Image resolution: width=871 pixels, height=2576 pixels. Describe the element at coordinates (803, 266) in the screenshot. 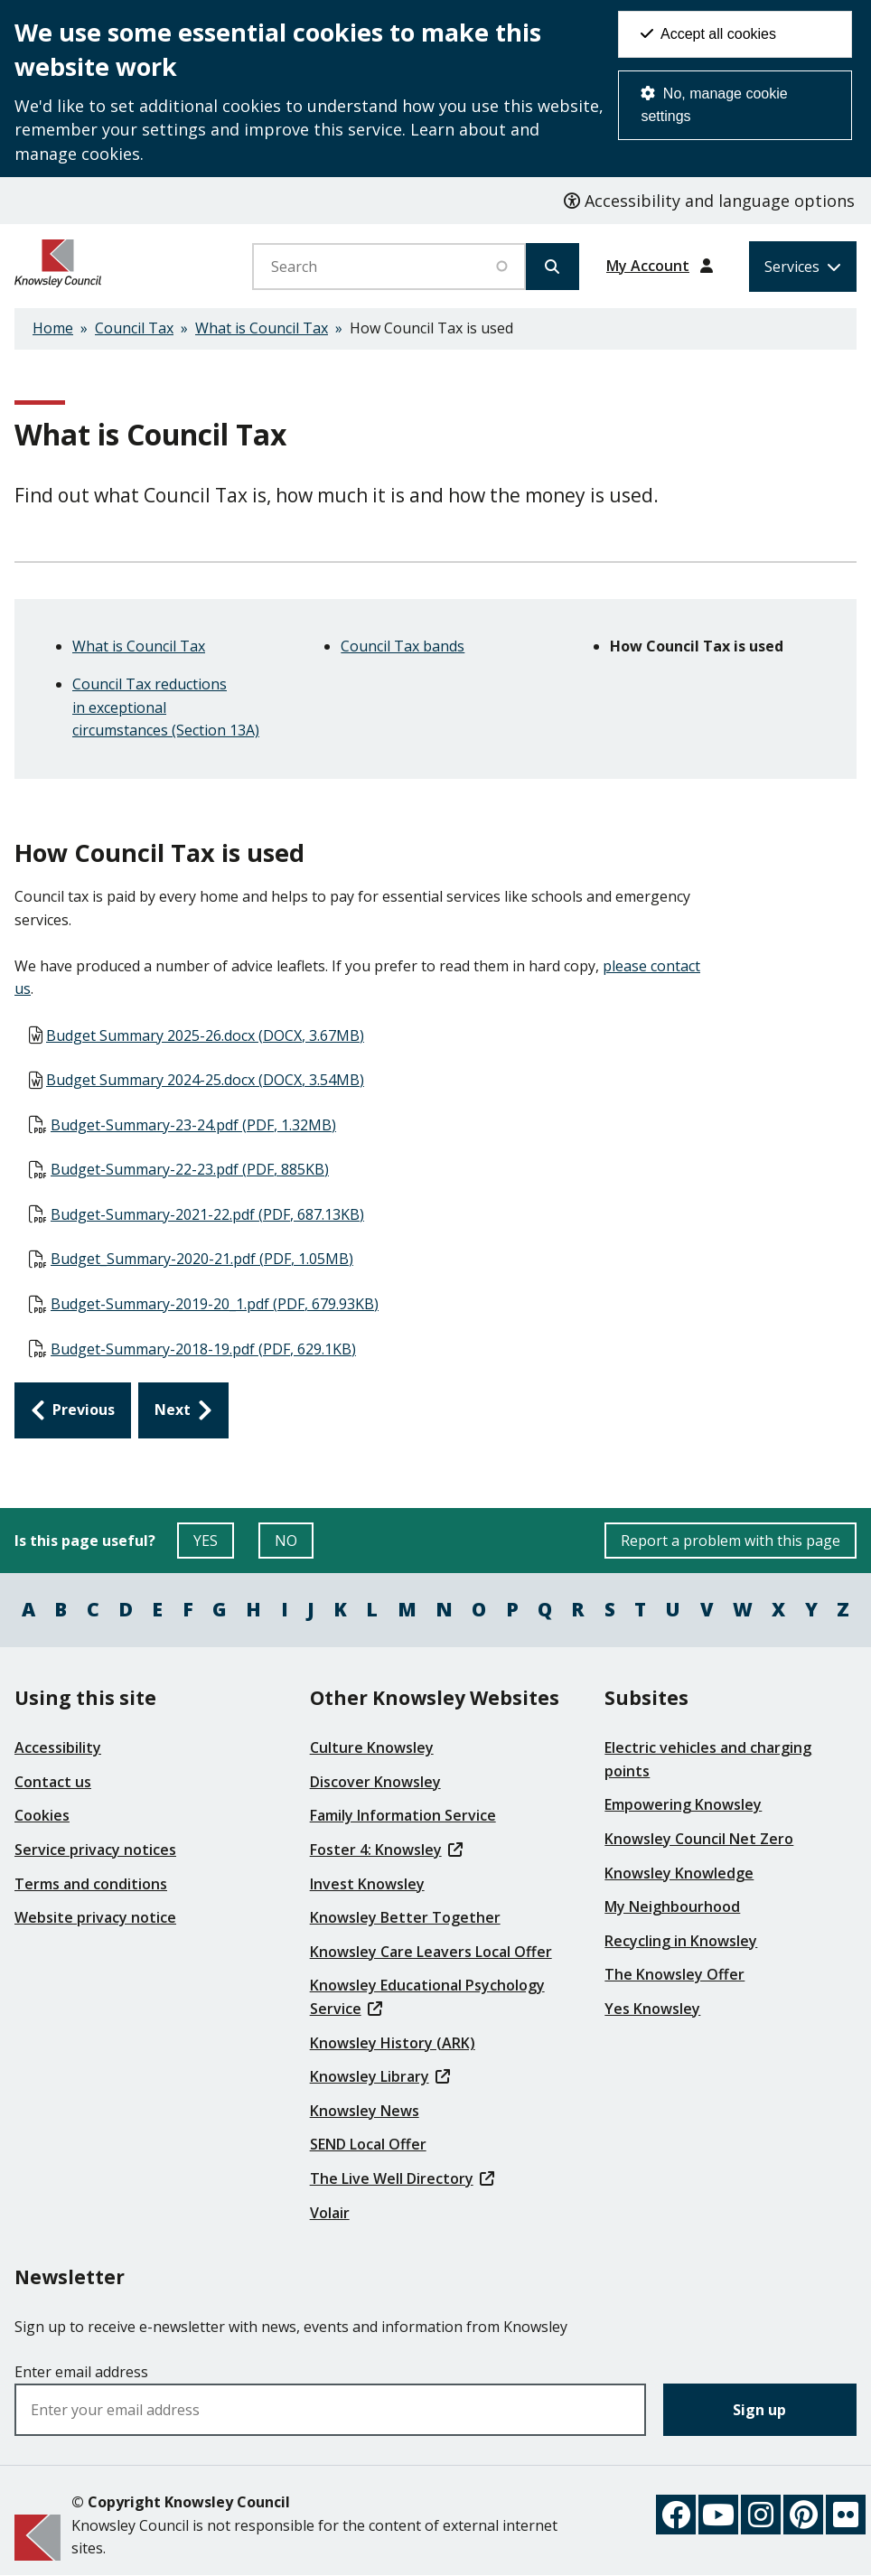

I see `[Services: expand and jump to services menu]` at that location.